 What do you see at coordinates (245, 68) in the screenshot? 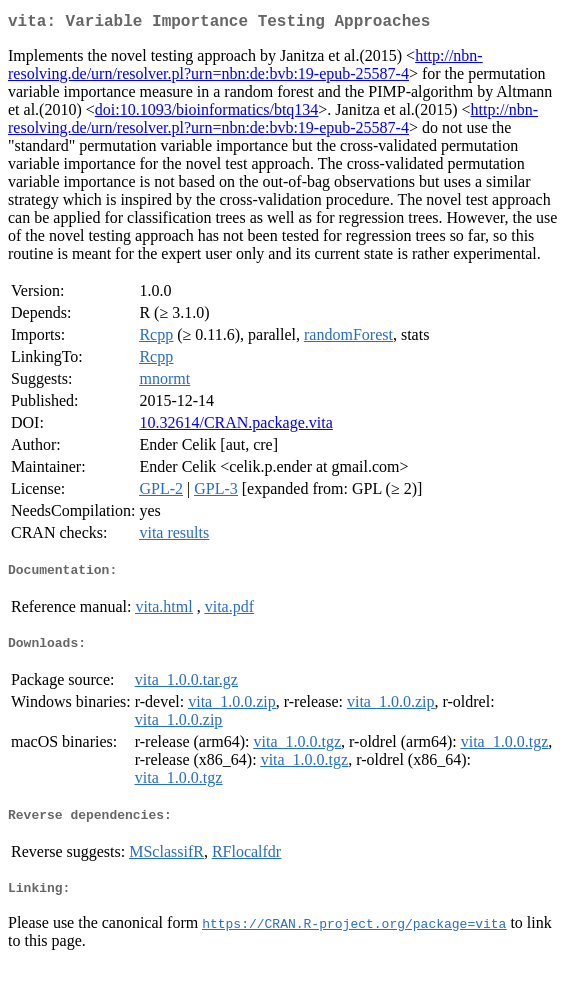
I see `http://nbn-resolving.de/urn/resolver.pl?urn=nbn:de:bvb:19-epub-25587-4` at bounding box center [245, 68].